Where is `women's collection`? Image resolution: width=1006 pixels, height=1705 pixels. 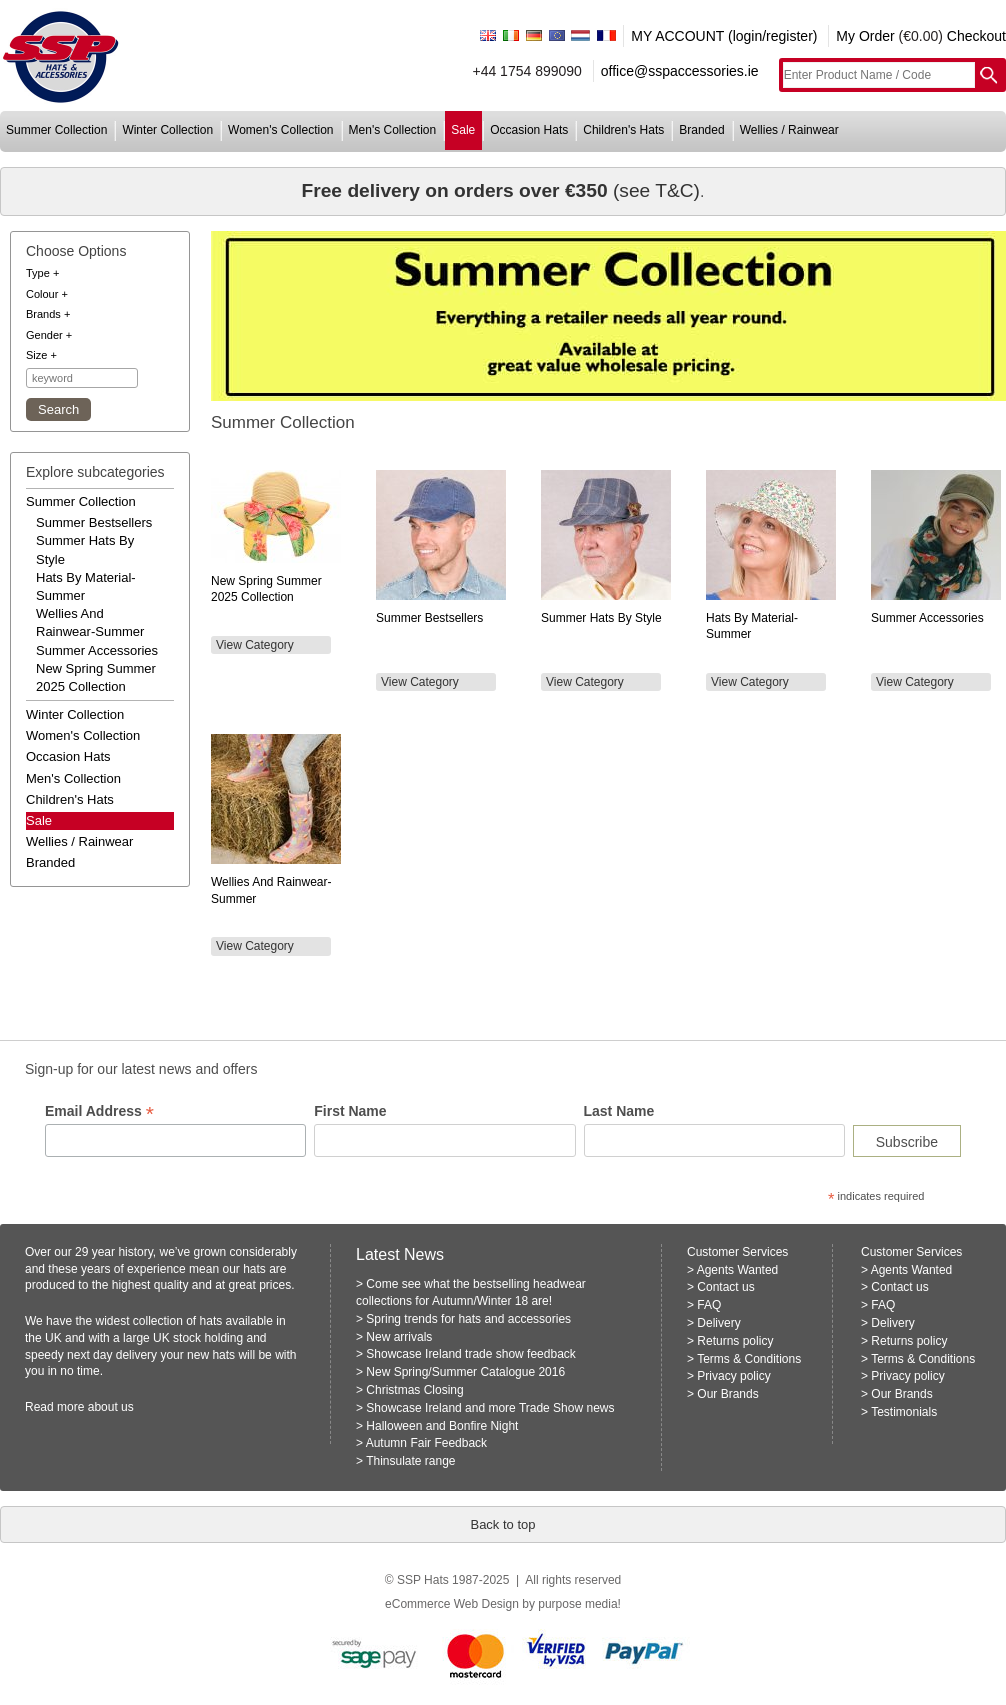 women's collection is located at coordinates (280, 130).